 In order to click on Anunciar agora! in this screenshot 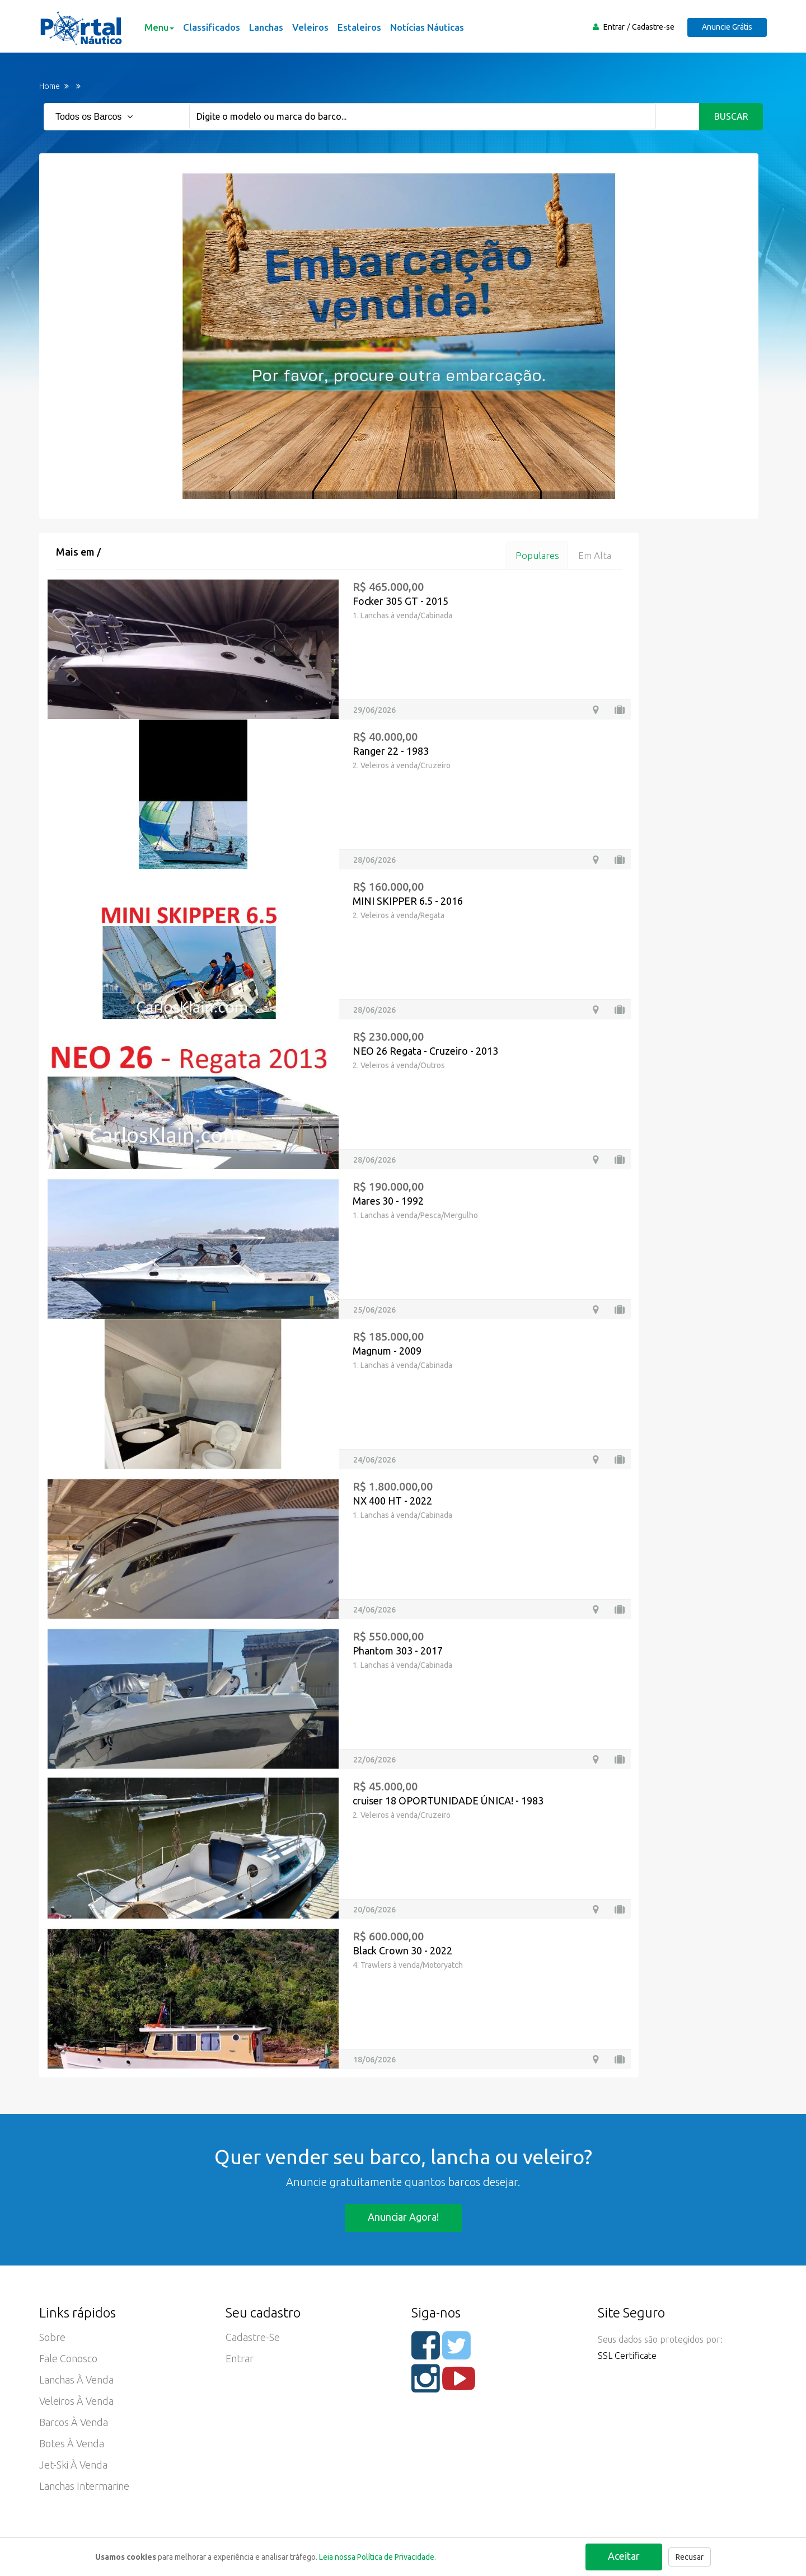, I will do `click(403, 2216)`.